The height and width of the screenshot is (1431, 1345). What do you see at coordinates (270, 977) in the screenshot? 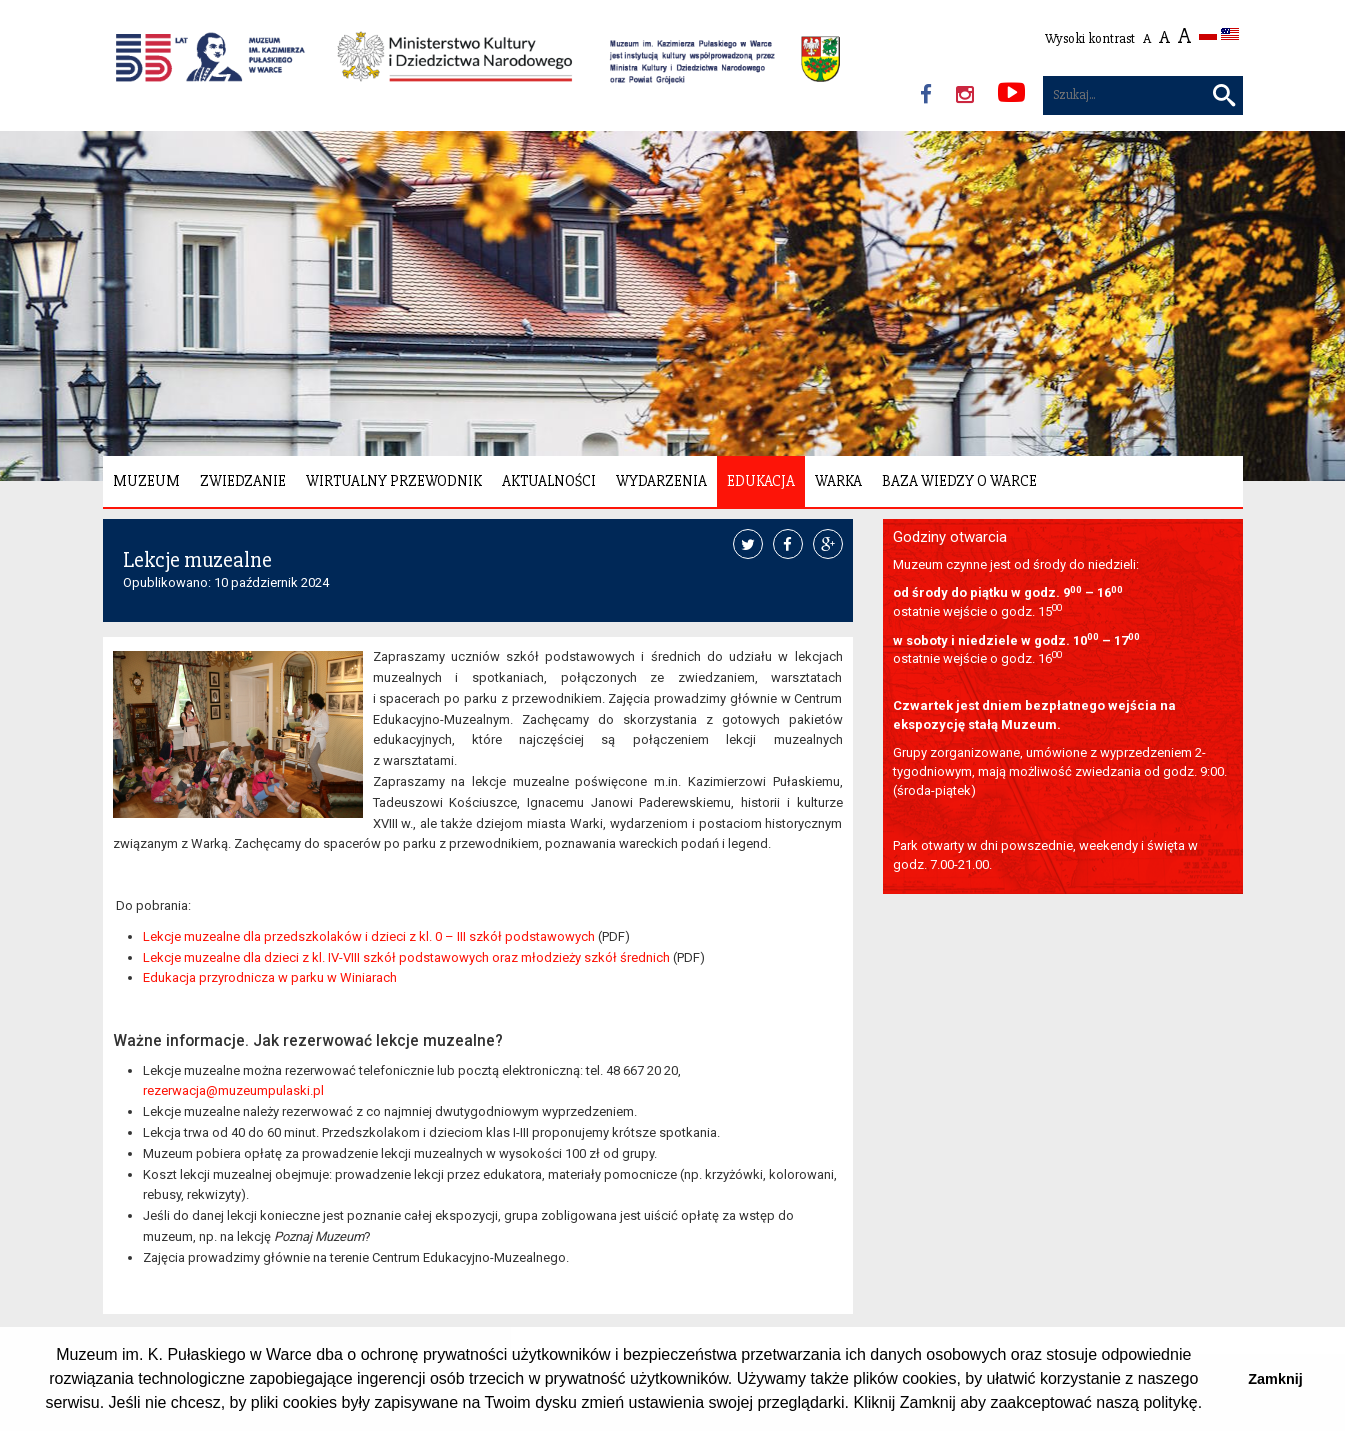
I see `Edukacja przyrodnicza w parku w Winiarach` at bounding box center [270, 977].